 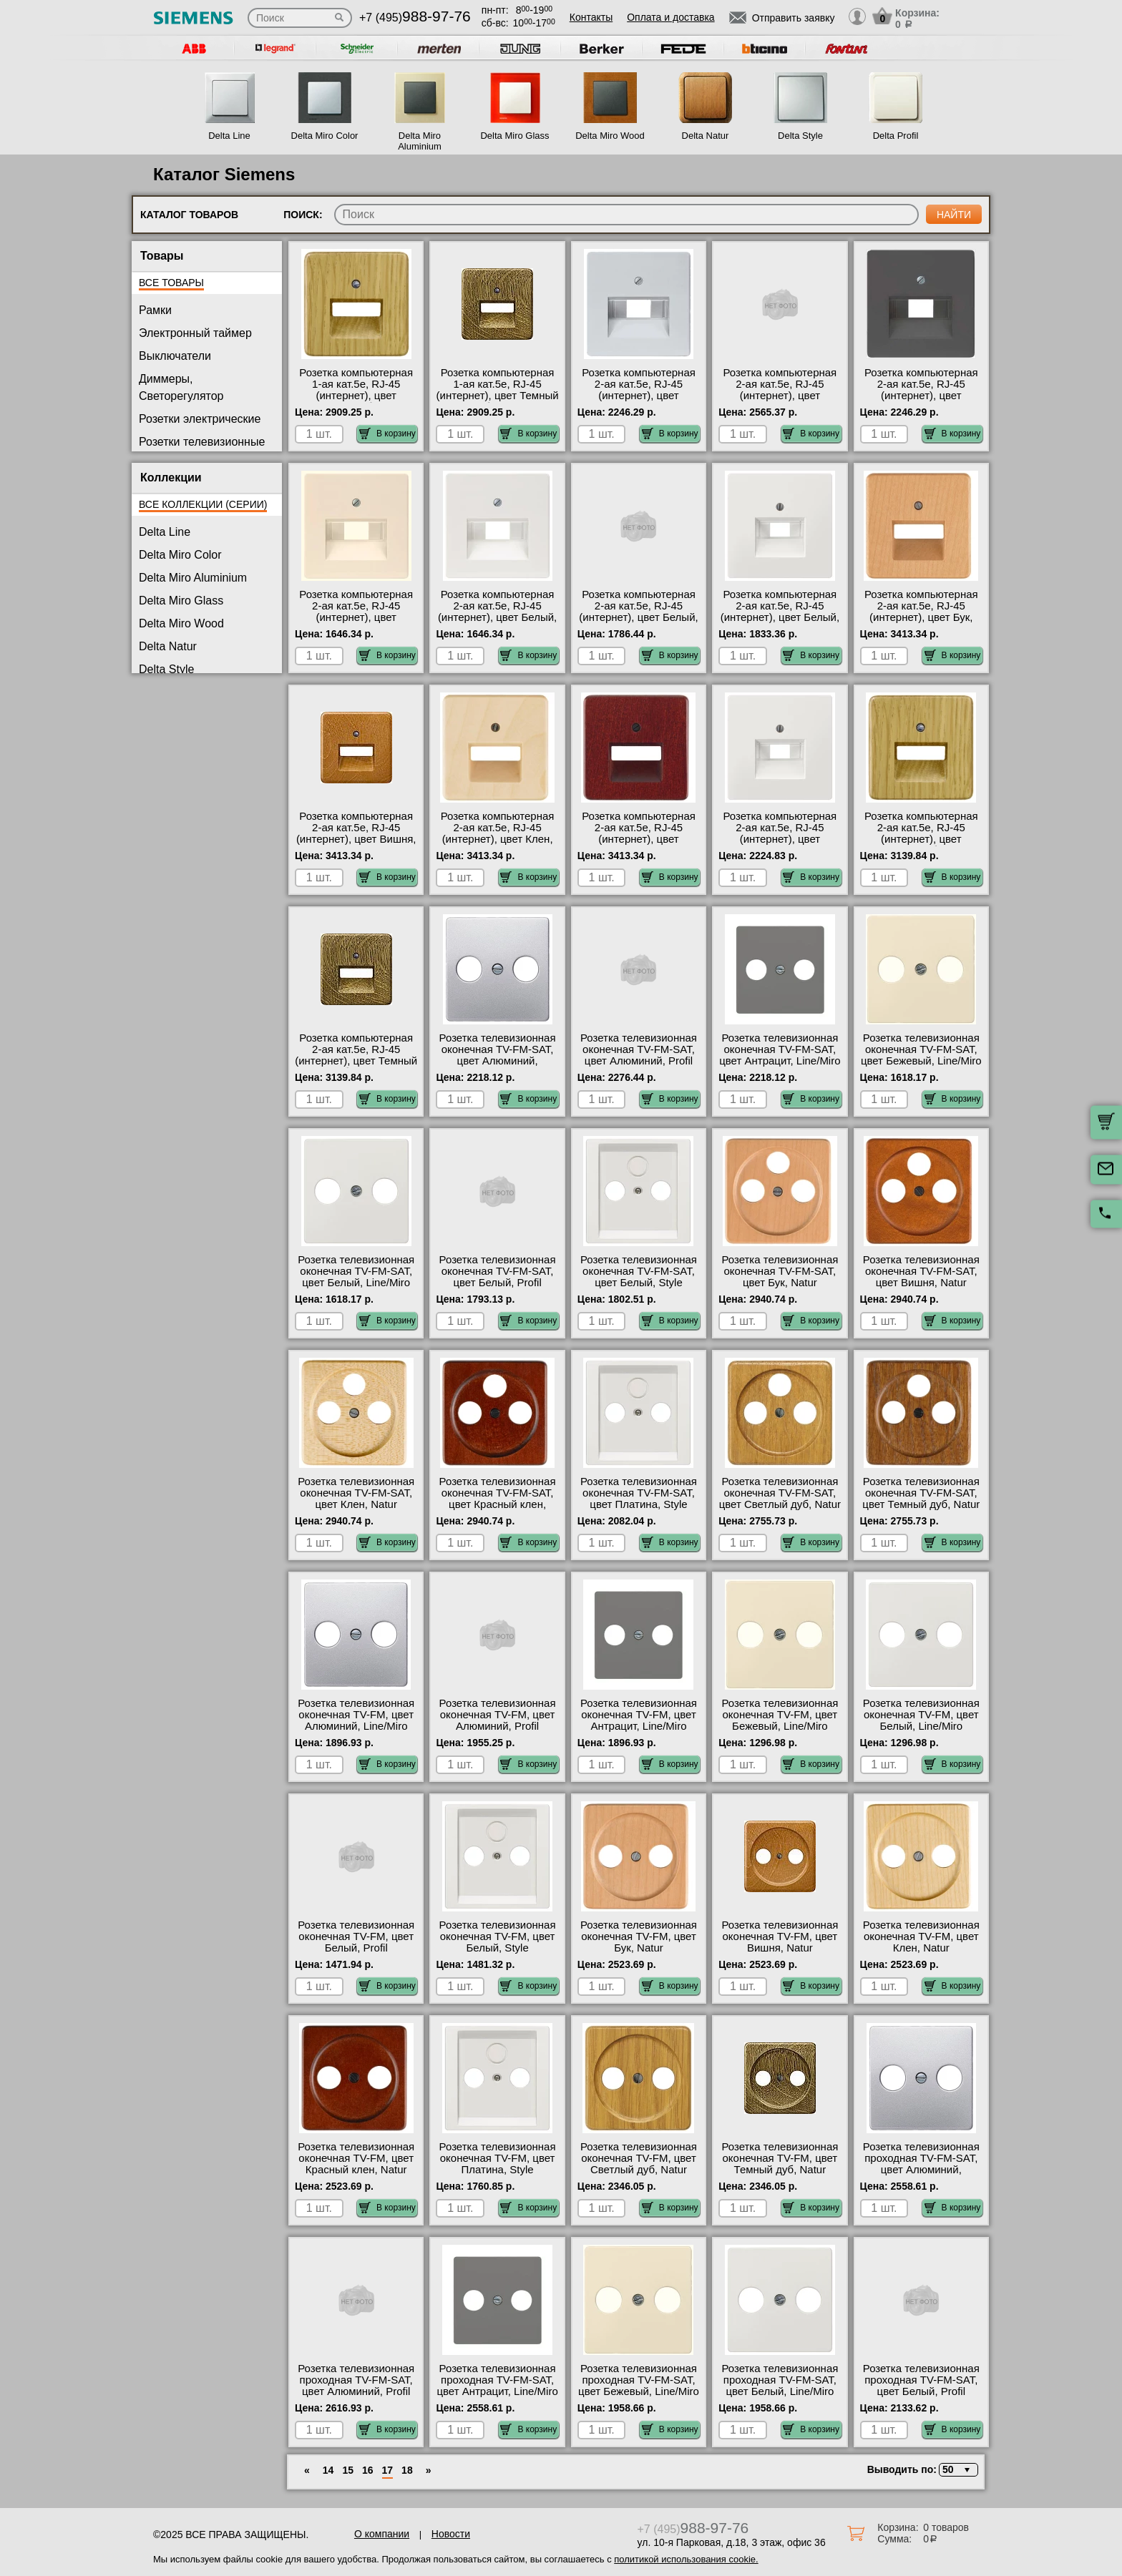 I want to click on Delta Miro Wood, so click(x=610, y=135).